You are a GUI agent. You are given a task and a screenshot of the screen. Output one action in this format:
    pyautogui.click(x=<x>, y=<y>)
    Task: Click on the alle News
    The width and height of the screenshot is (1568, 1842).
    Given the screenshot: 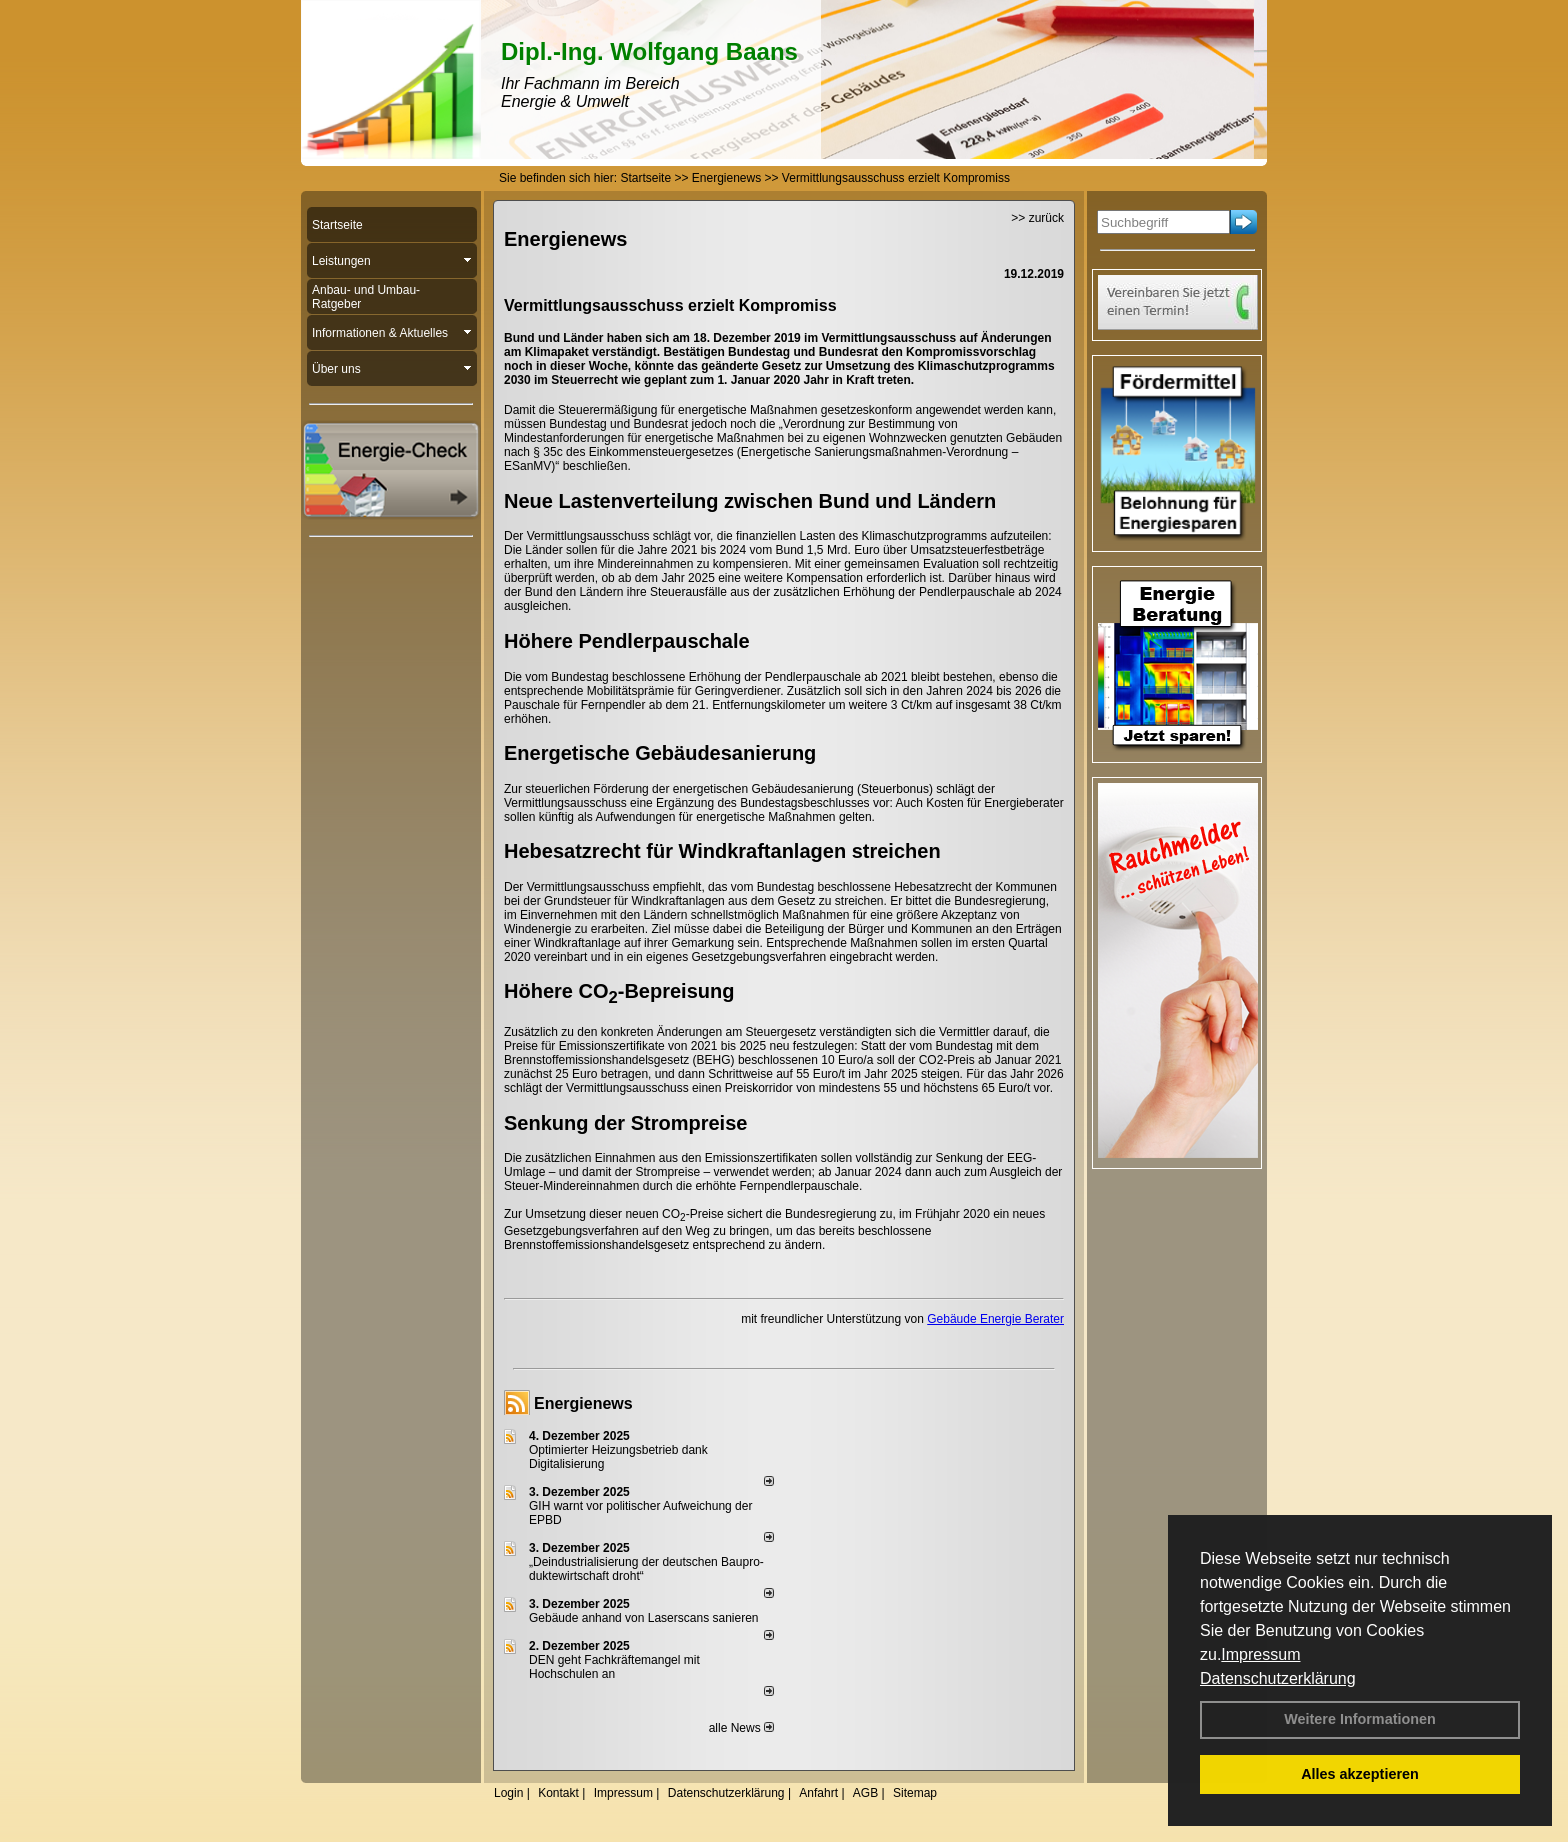 What is the action you would take?
    pyautogui.click(x=741, y=1728)
    